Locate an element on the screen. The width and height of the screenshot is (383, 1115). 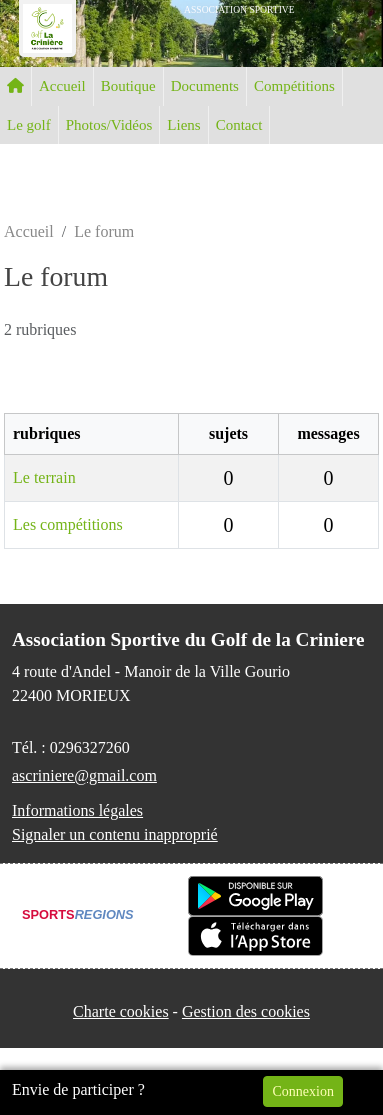
Gestion des cookies is located at coordinates (246, 1011).